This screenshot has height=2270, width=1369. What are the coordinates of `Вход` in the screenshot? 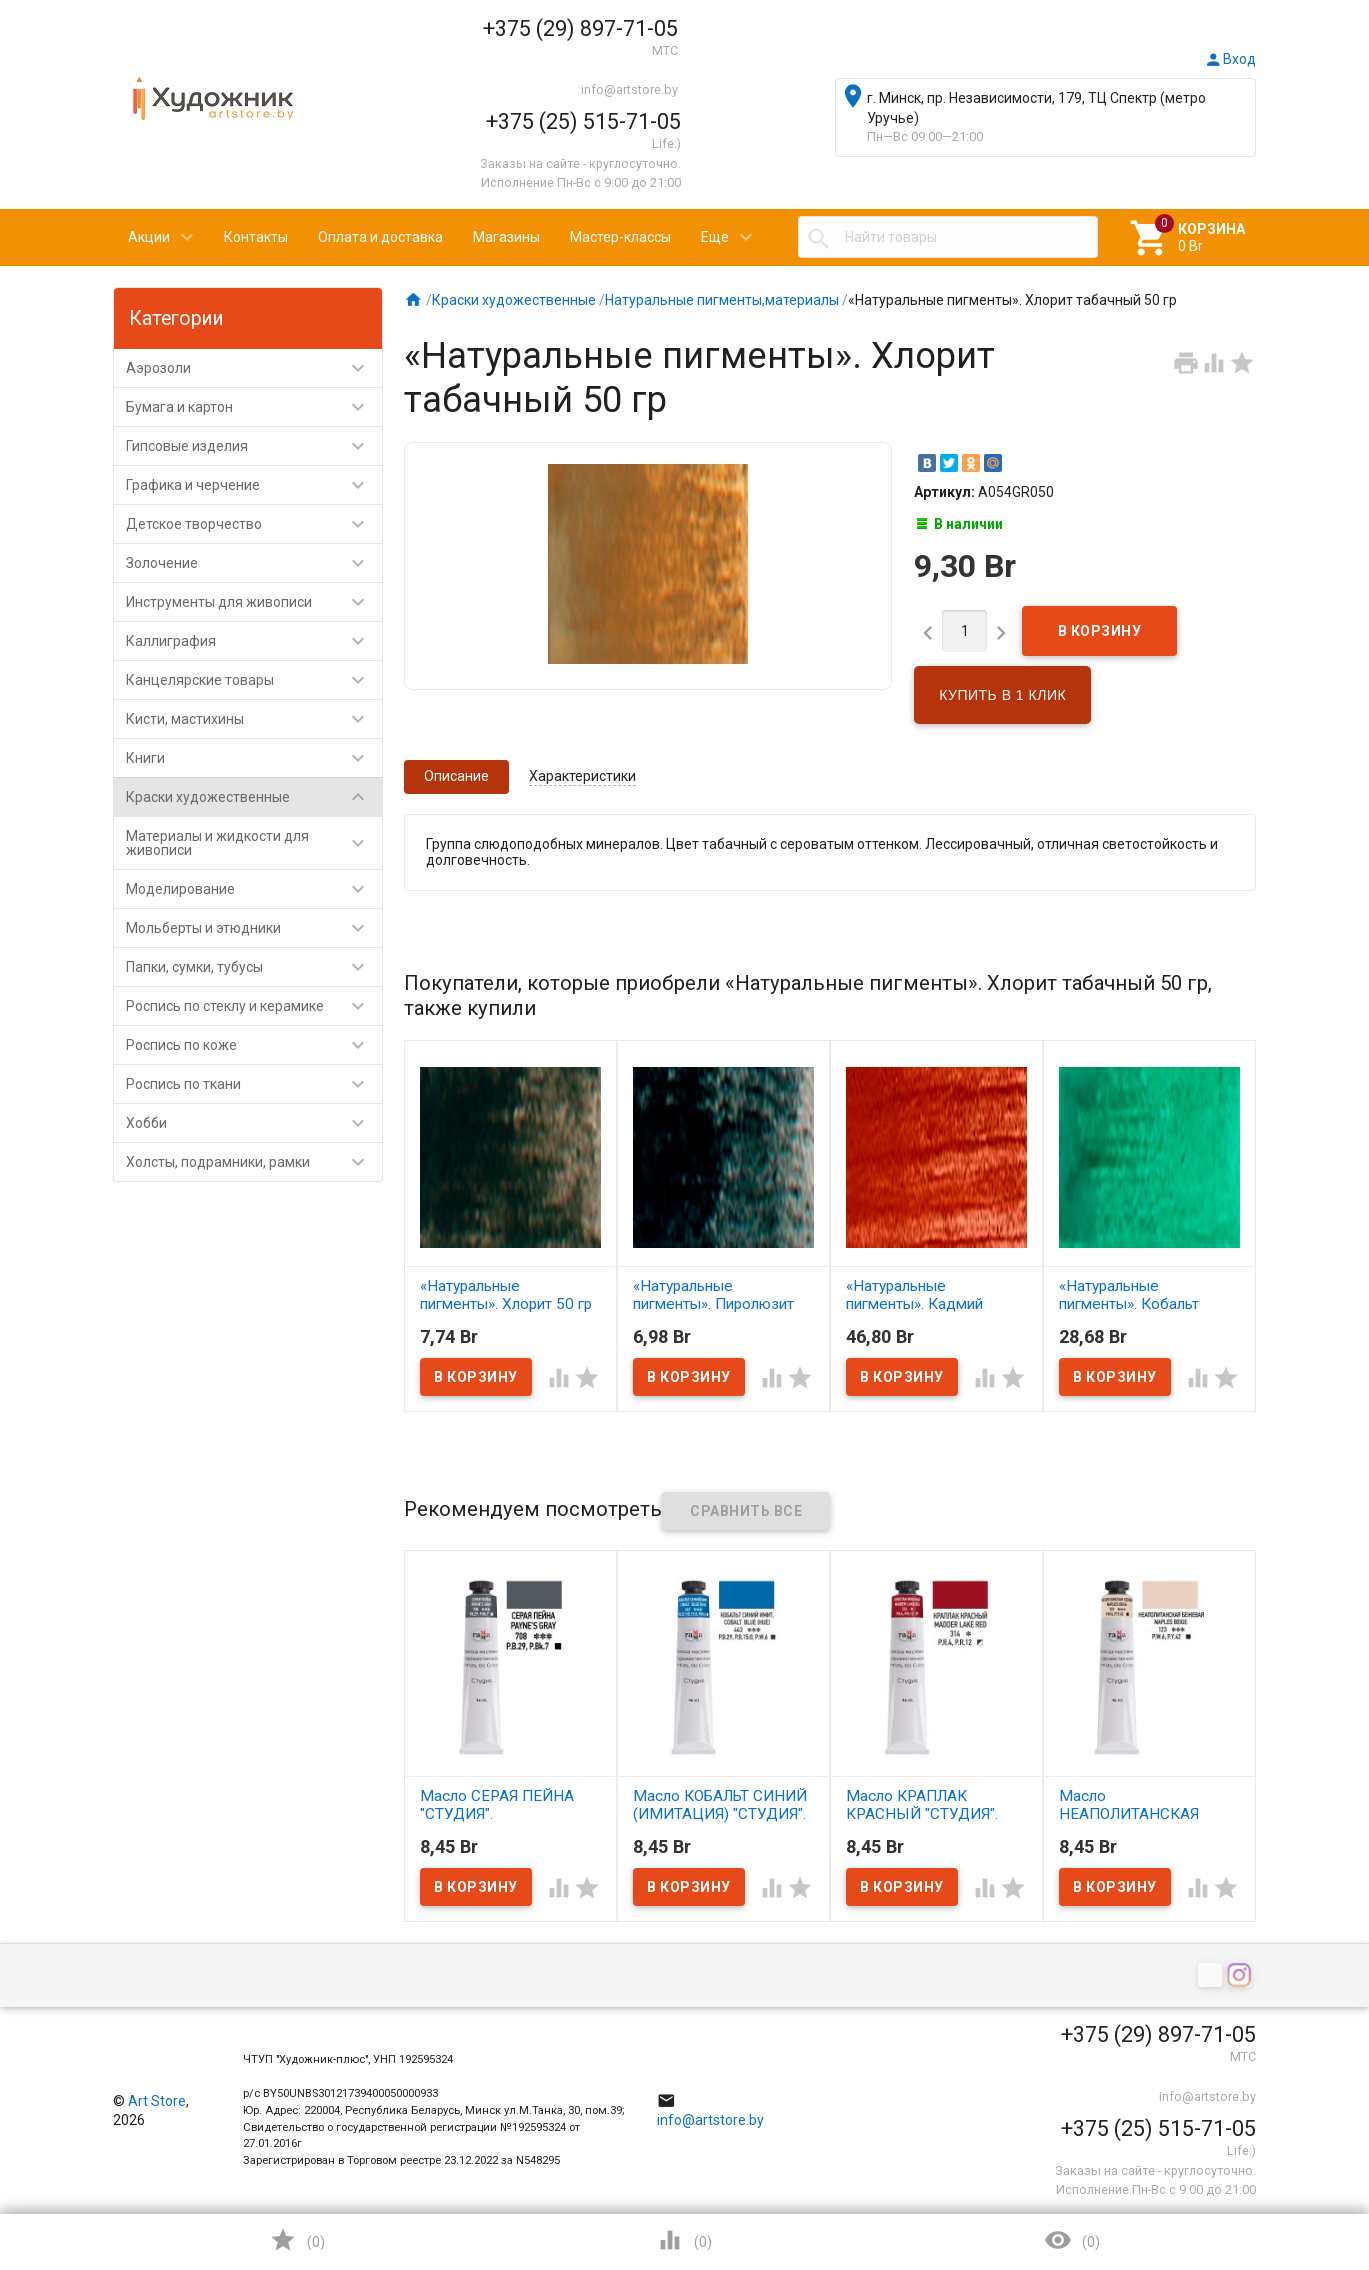 It's located at (1230, 59).